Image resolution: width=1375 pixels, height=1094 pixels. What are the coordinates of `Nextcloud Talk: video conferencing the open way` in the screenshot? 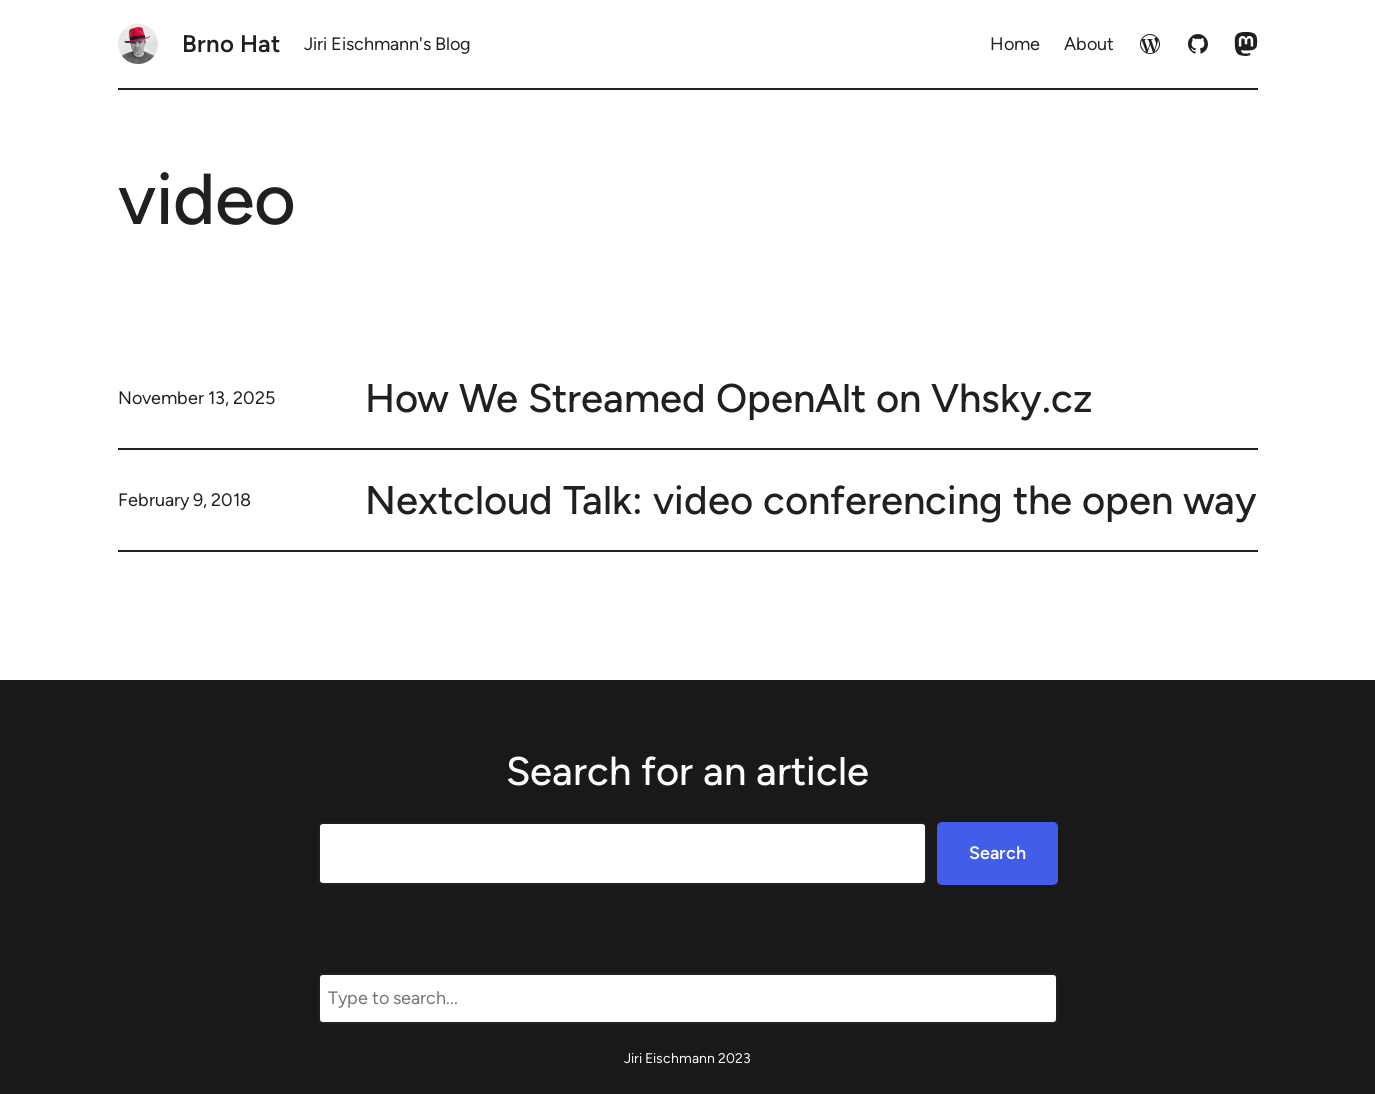 It's located at (811, 500).